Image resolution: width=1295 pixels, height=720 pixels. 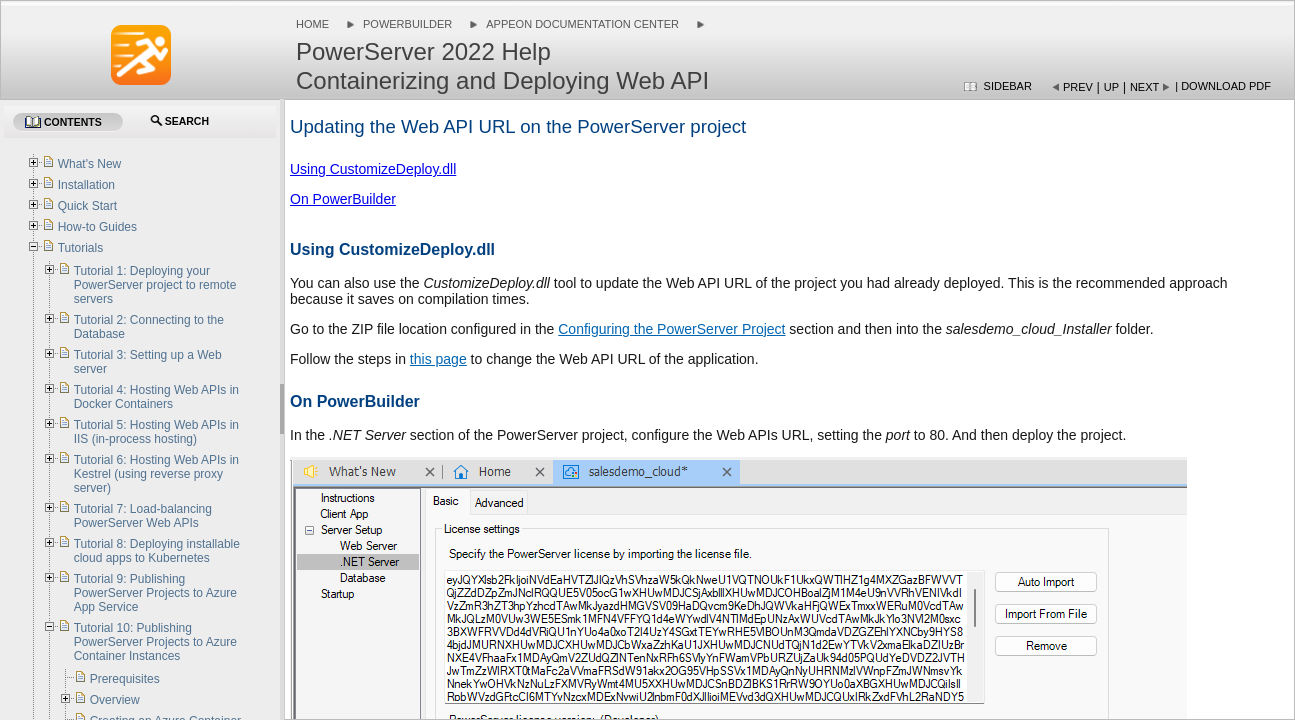 I want to click on Tutorial 4: Hosting Web APIs in Docker Containers, so click(x=156, y=397).